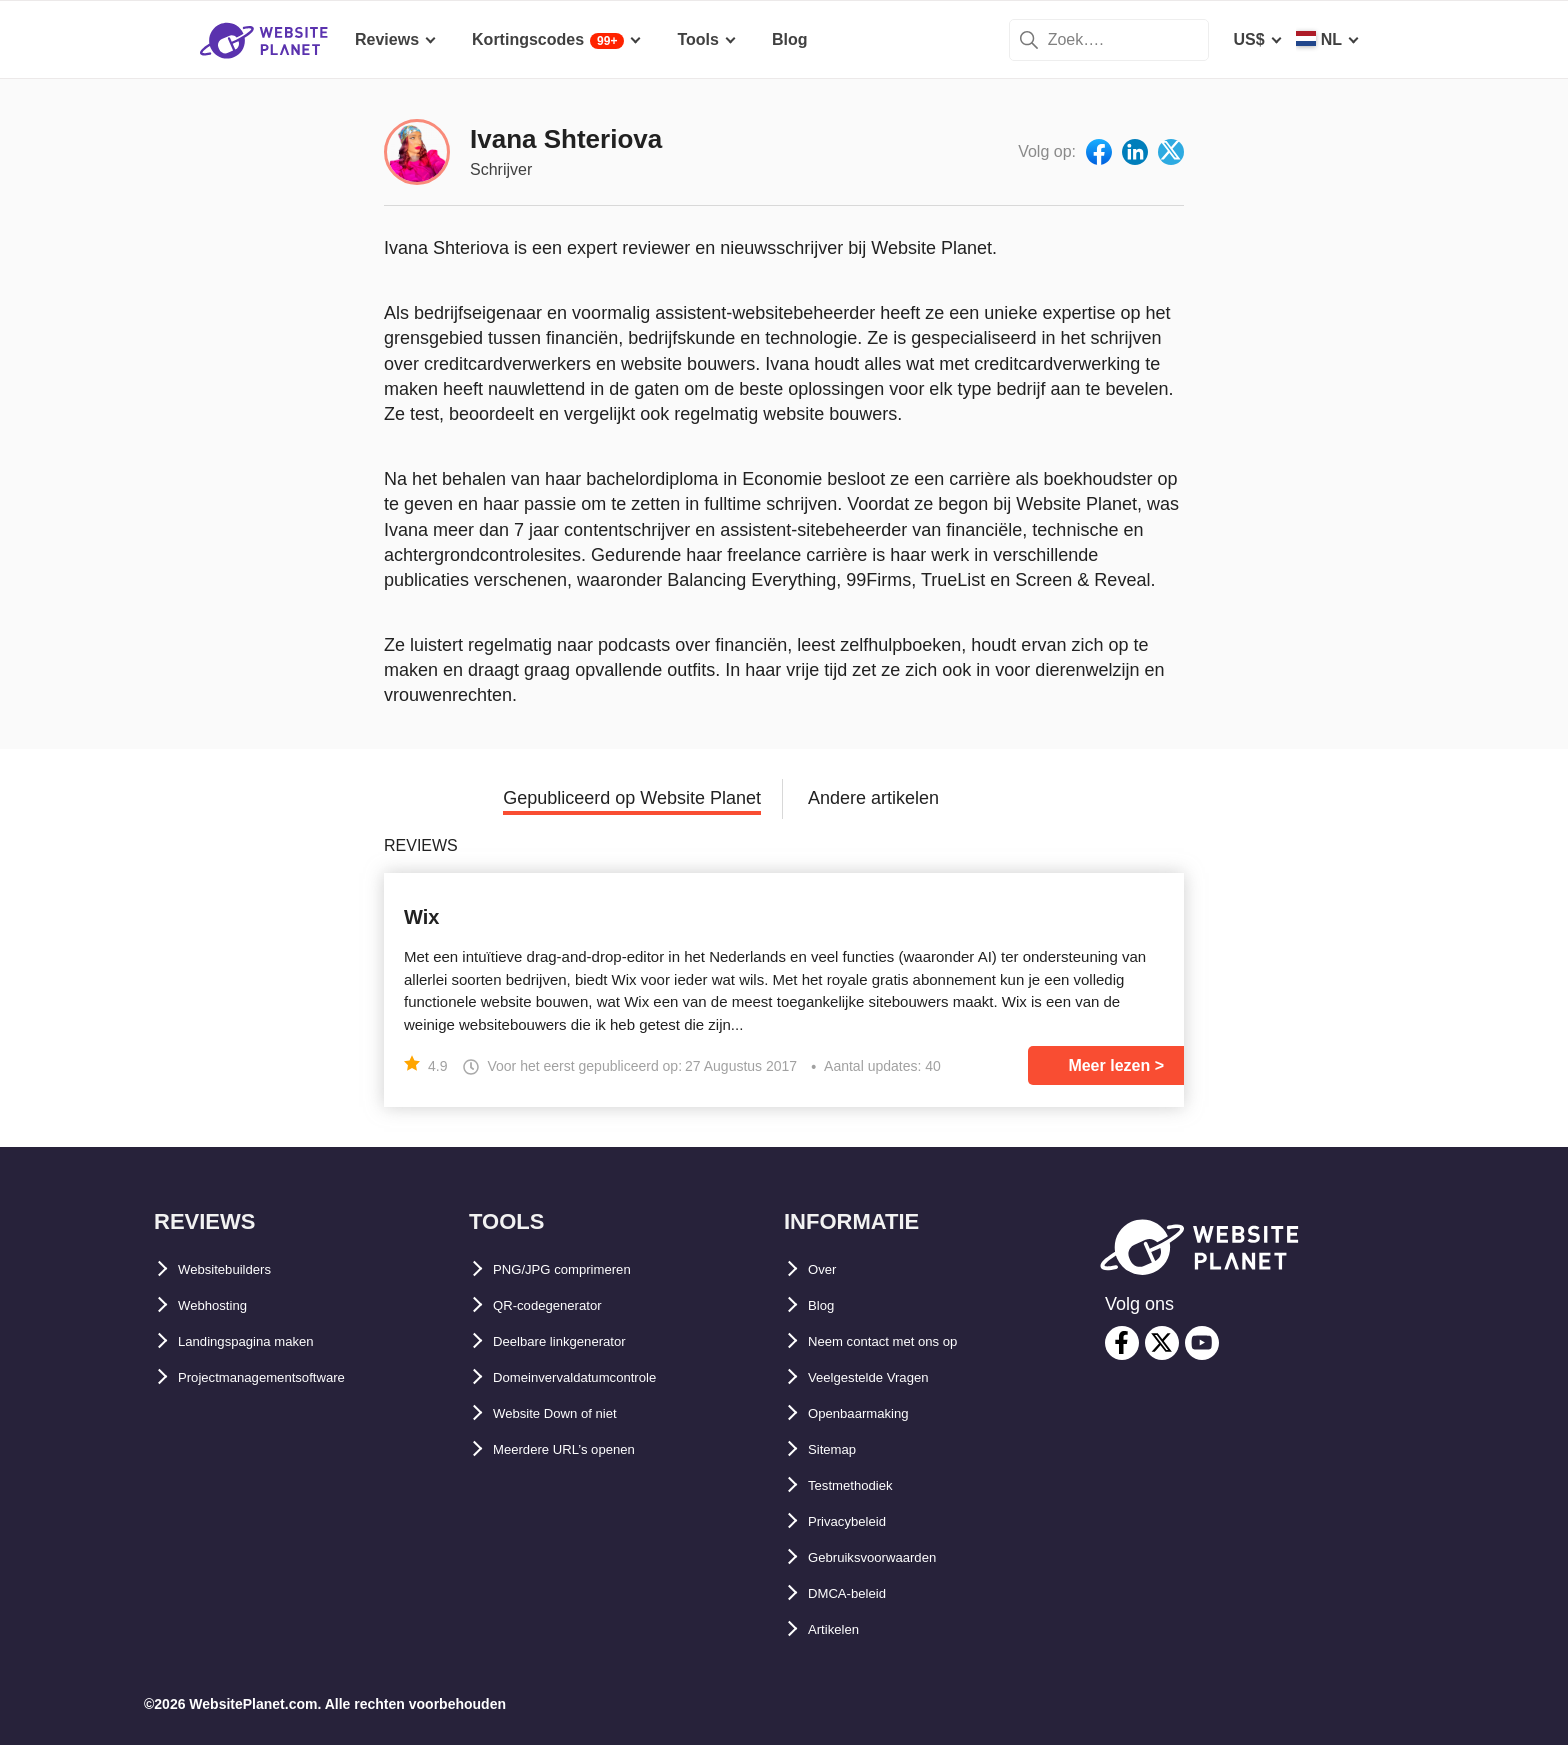 The height and width of the screenshot is (1745, 1568). What do you see at coordinates (905, 1341) in the screenshot?
I see `Neem contact met ons op` at bounding box center [905, 1341].